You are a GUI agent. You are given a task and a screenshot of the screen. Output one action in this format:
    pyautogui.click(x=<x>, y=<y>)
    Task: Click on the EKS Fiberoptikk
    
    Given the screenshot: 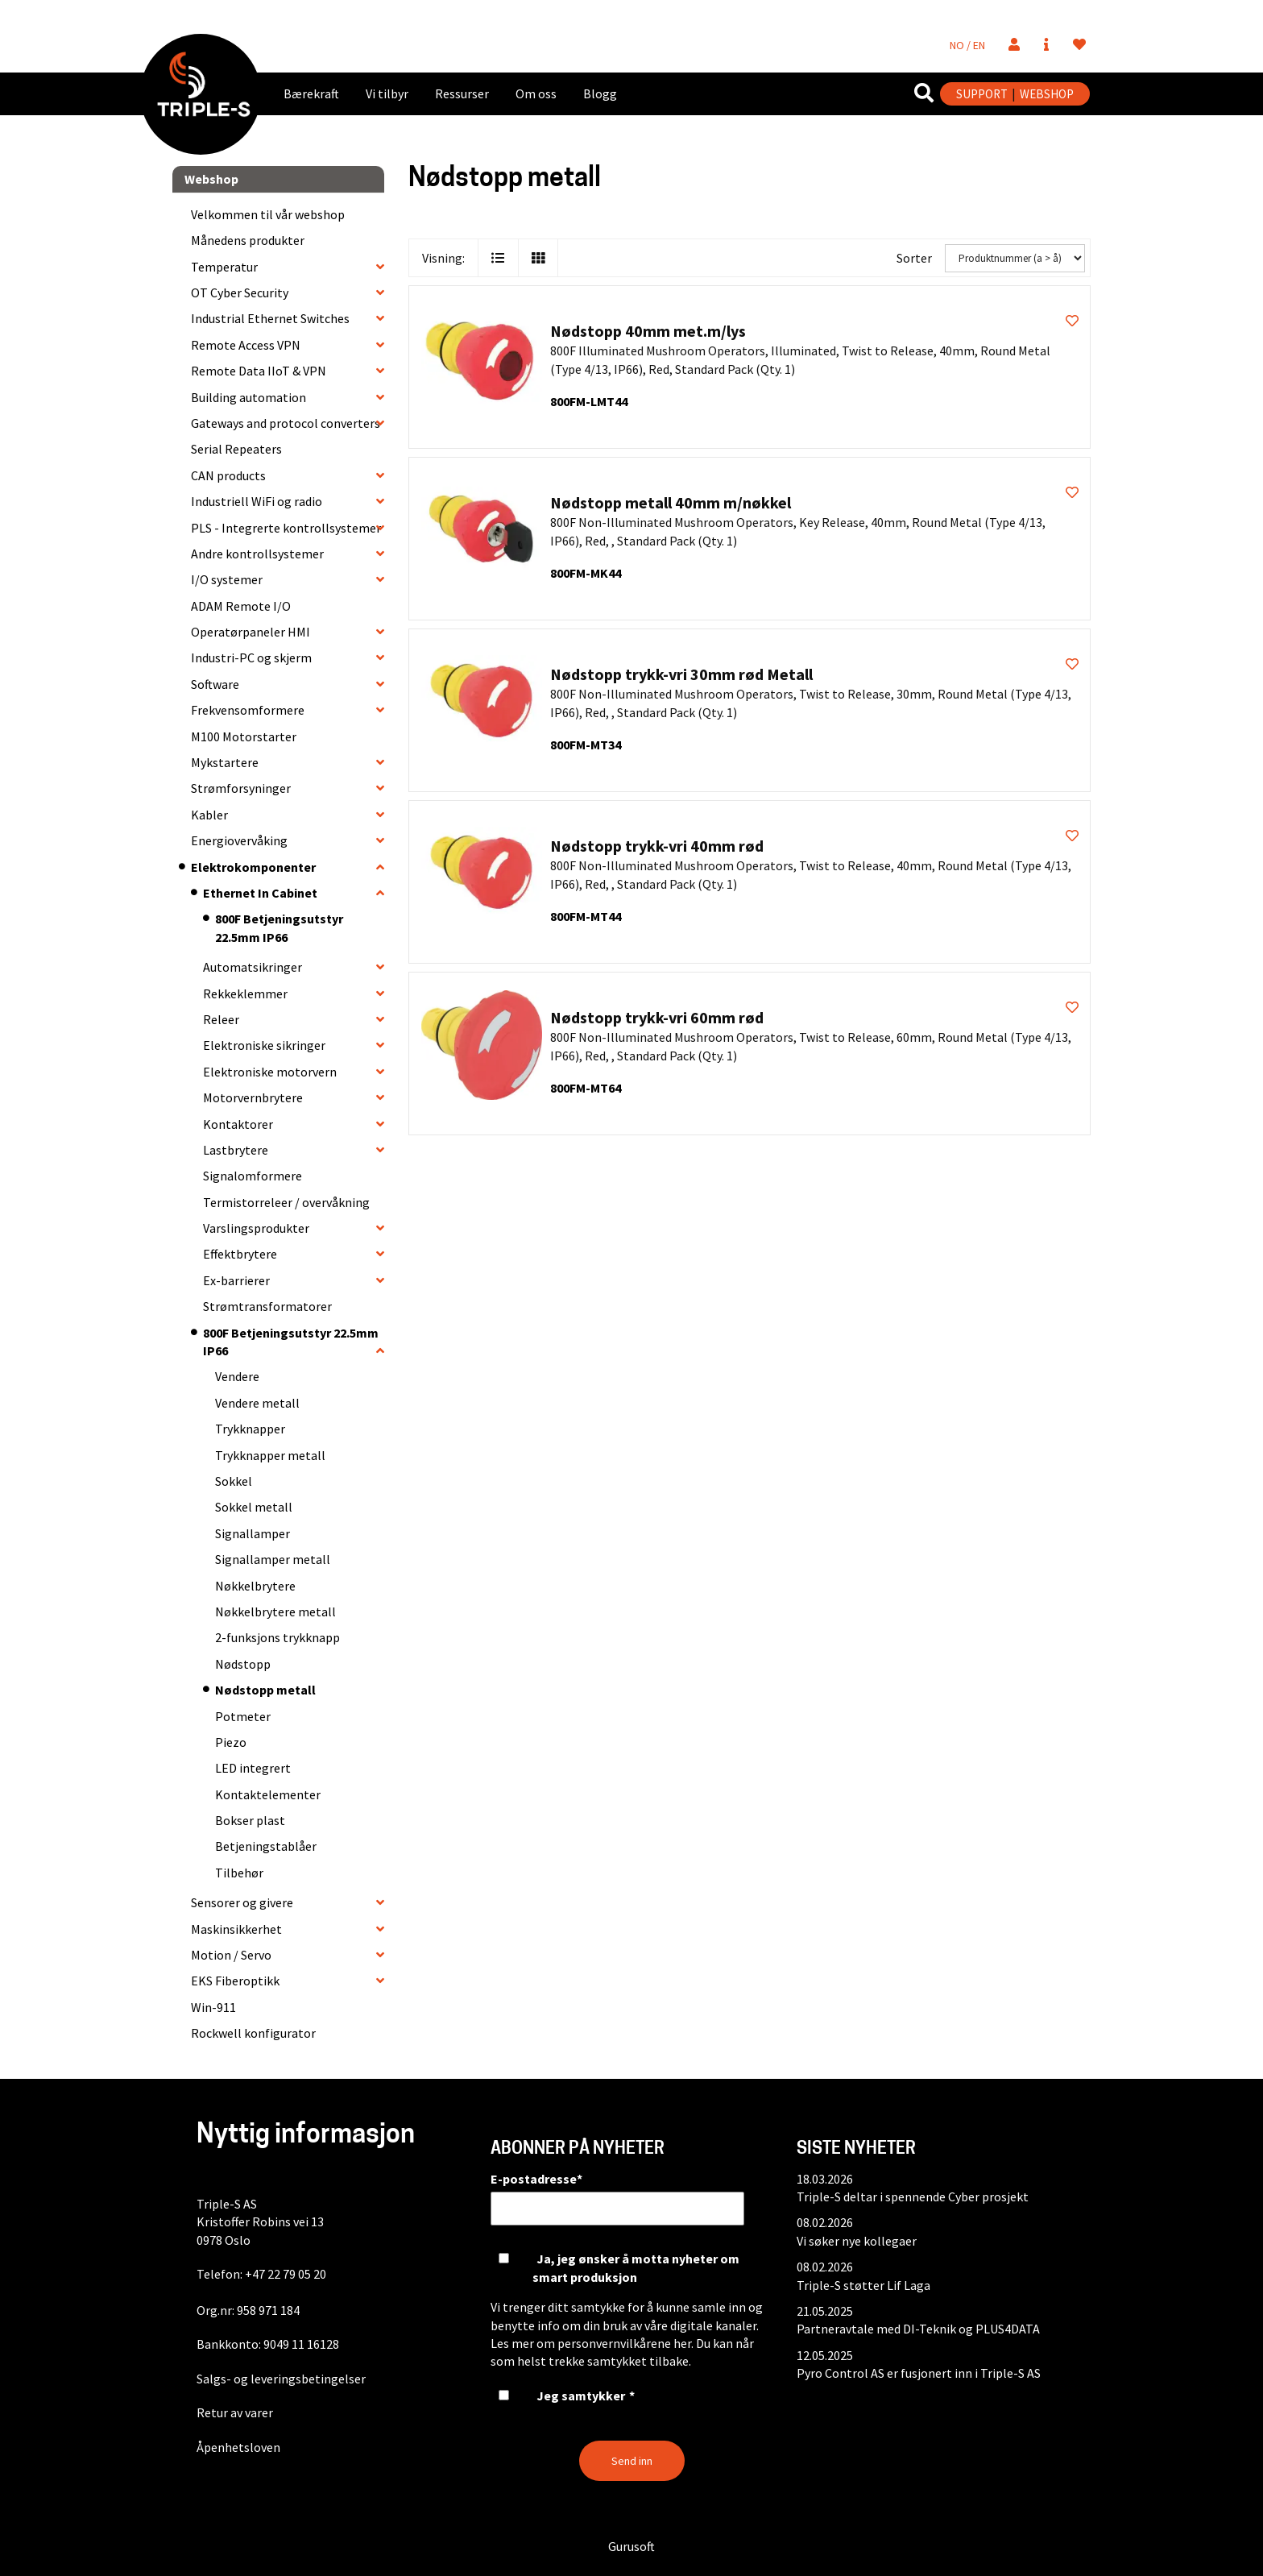 What is the action you would take?
    pyautogui.click(x=235, y=1980)
    